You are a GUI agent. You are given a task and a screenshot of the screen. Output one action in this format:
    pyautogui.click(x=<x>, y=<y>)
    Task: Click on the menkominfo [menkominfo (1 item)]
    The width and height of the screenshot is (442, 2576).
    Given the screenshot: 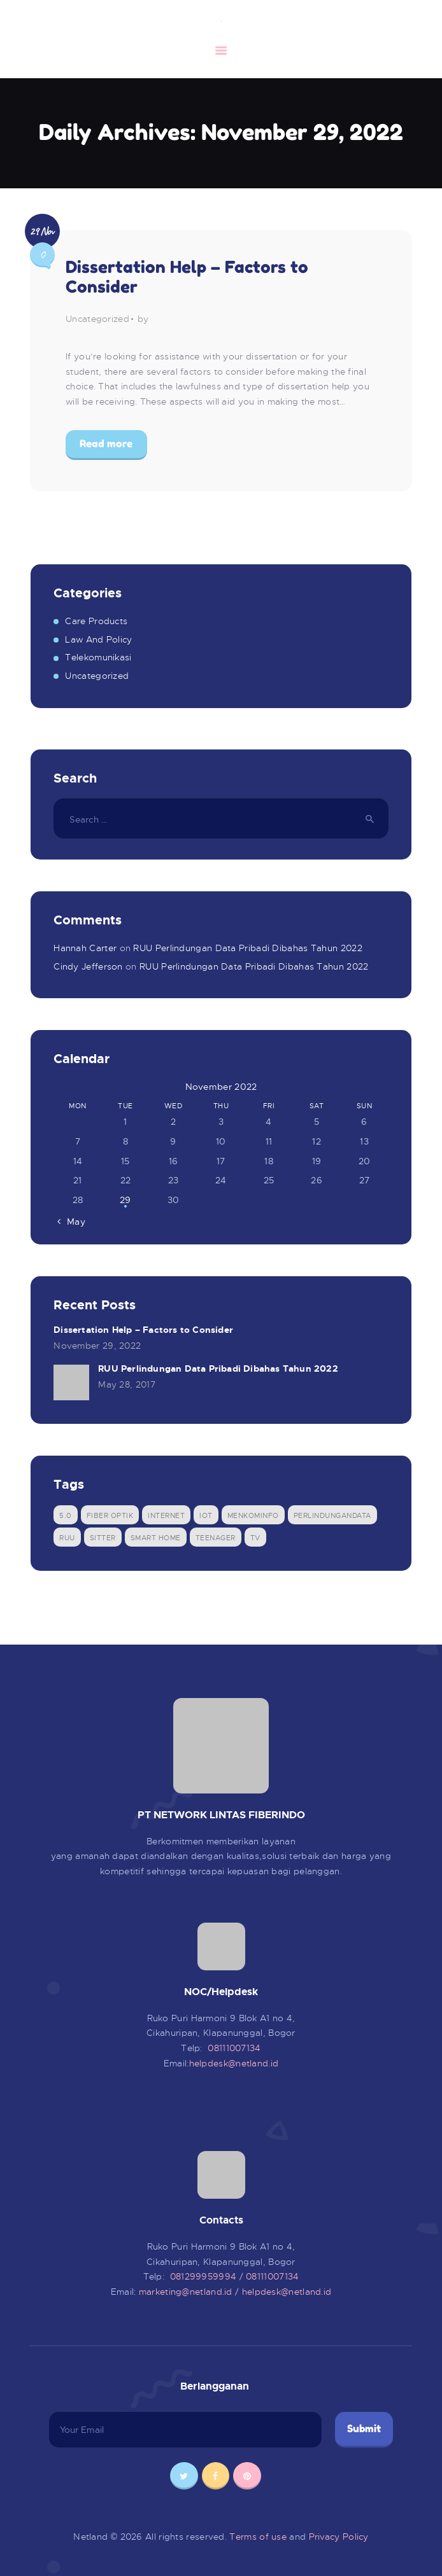 What is the action you would take?
    pyautogui.click(x=253, y=1515)
    